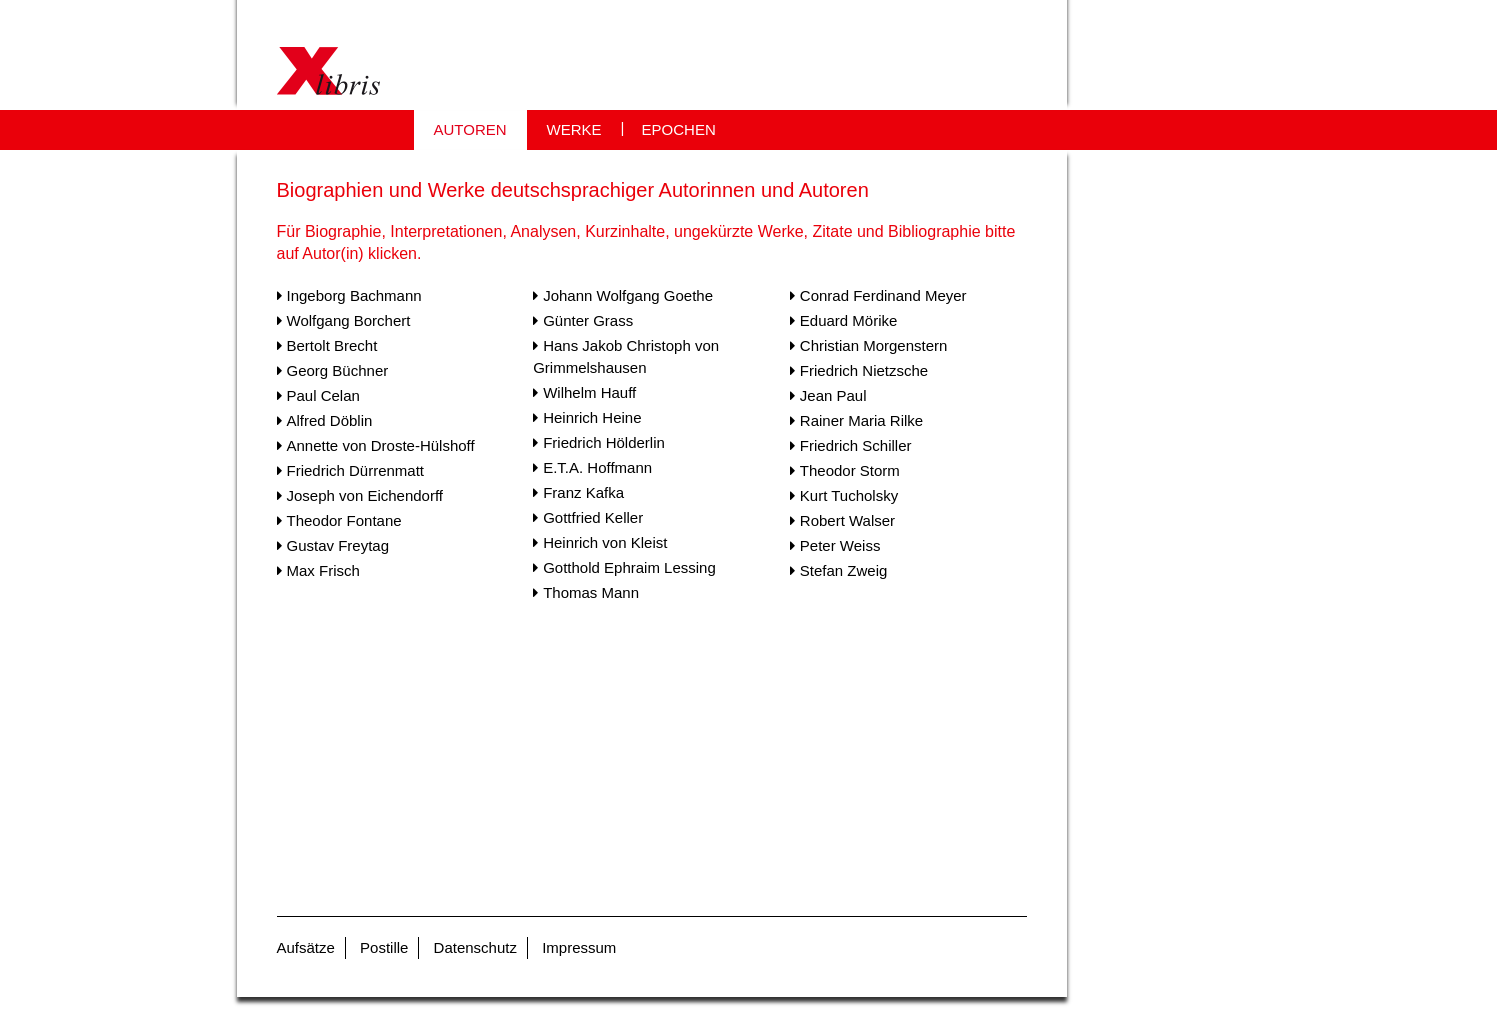 The width and height of the screenshot is (1497, 1024). I want to click on Peter Weiss, so click(840, 545).